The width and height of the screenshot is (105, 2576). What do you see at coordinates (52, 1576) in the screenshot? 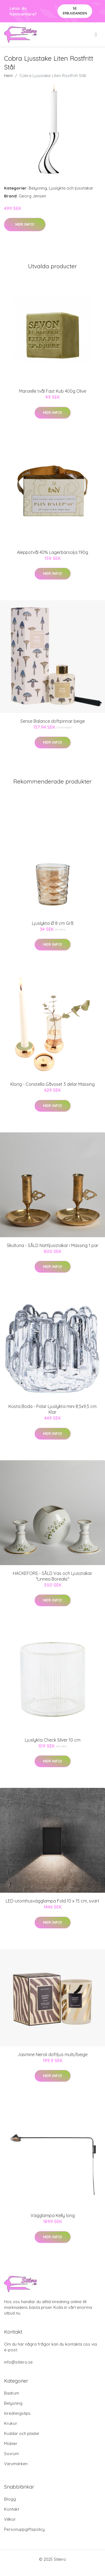
I see `HACKEFORS - SÅLD Vas och Ljusstakar "Linnea Borealis"` at bounding box center [52, 1576].